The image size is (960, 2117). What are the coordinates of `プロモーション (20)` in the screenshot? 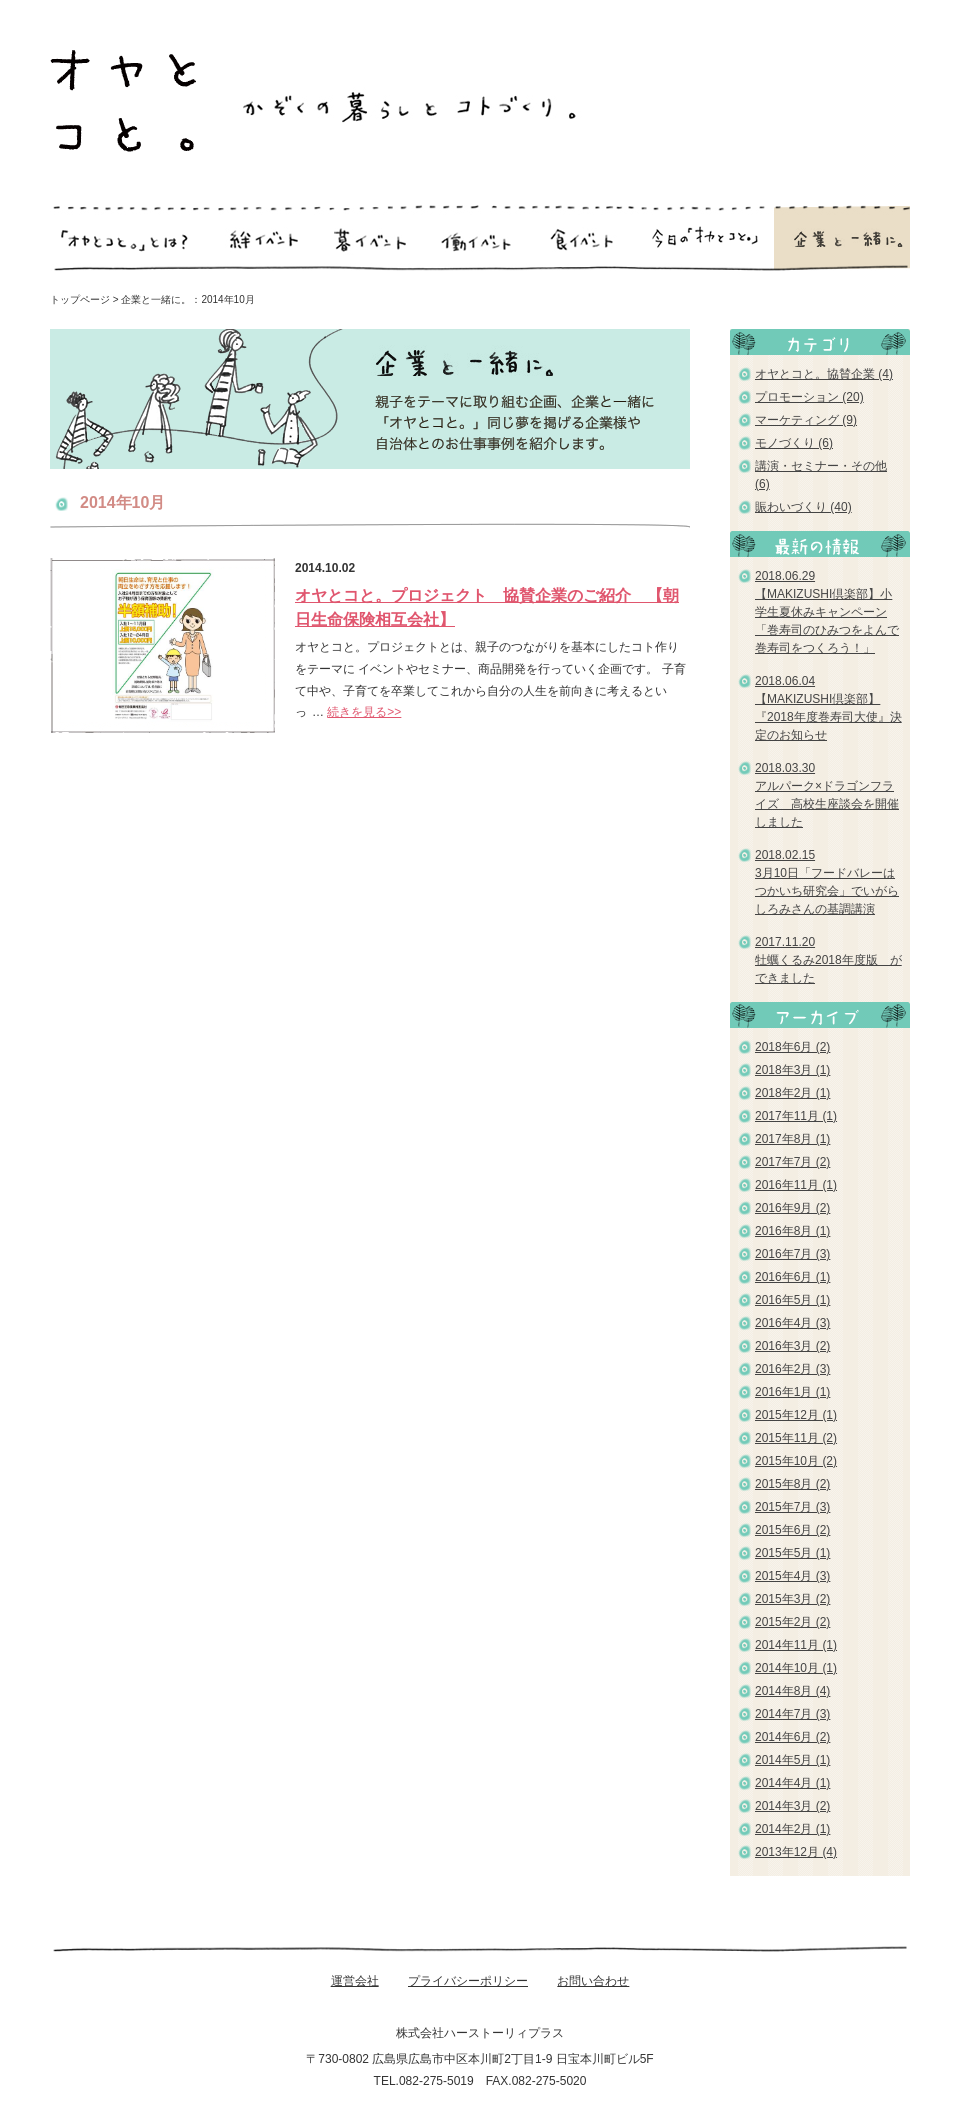 It's located at (809, 397).